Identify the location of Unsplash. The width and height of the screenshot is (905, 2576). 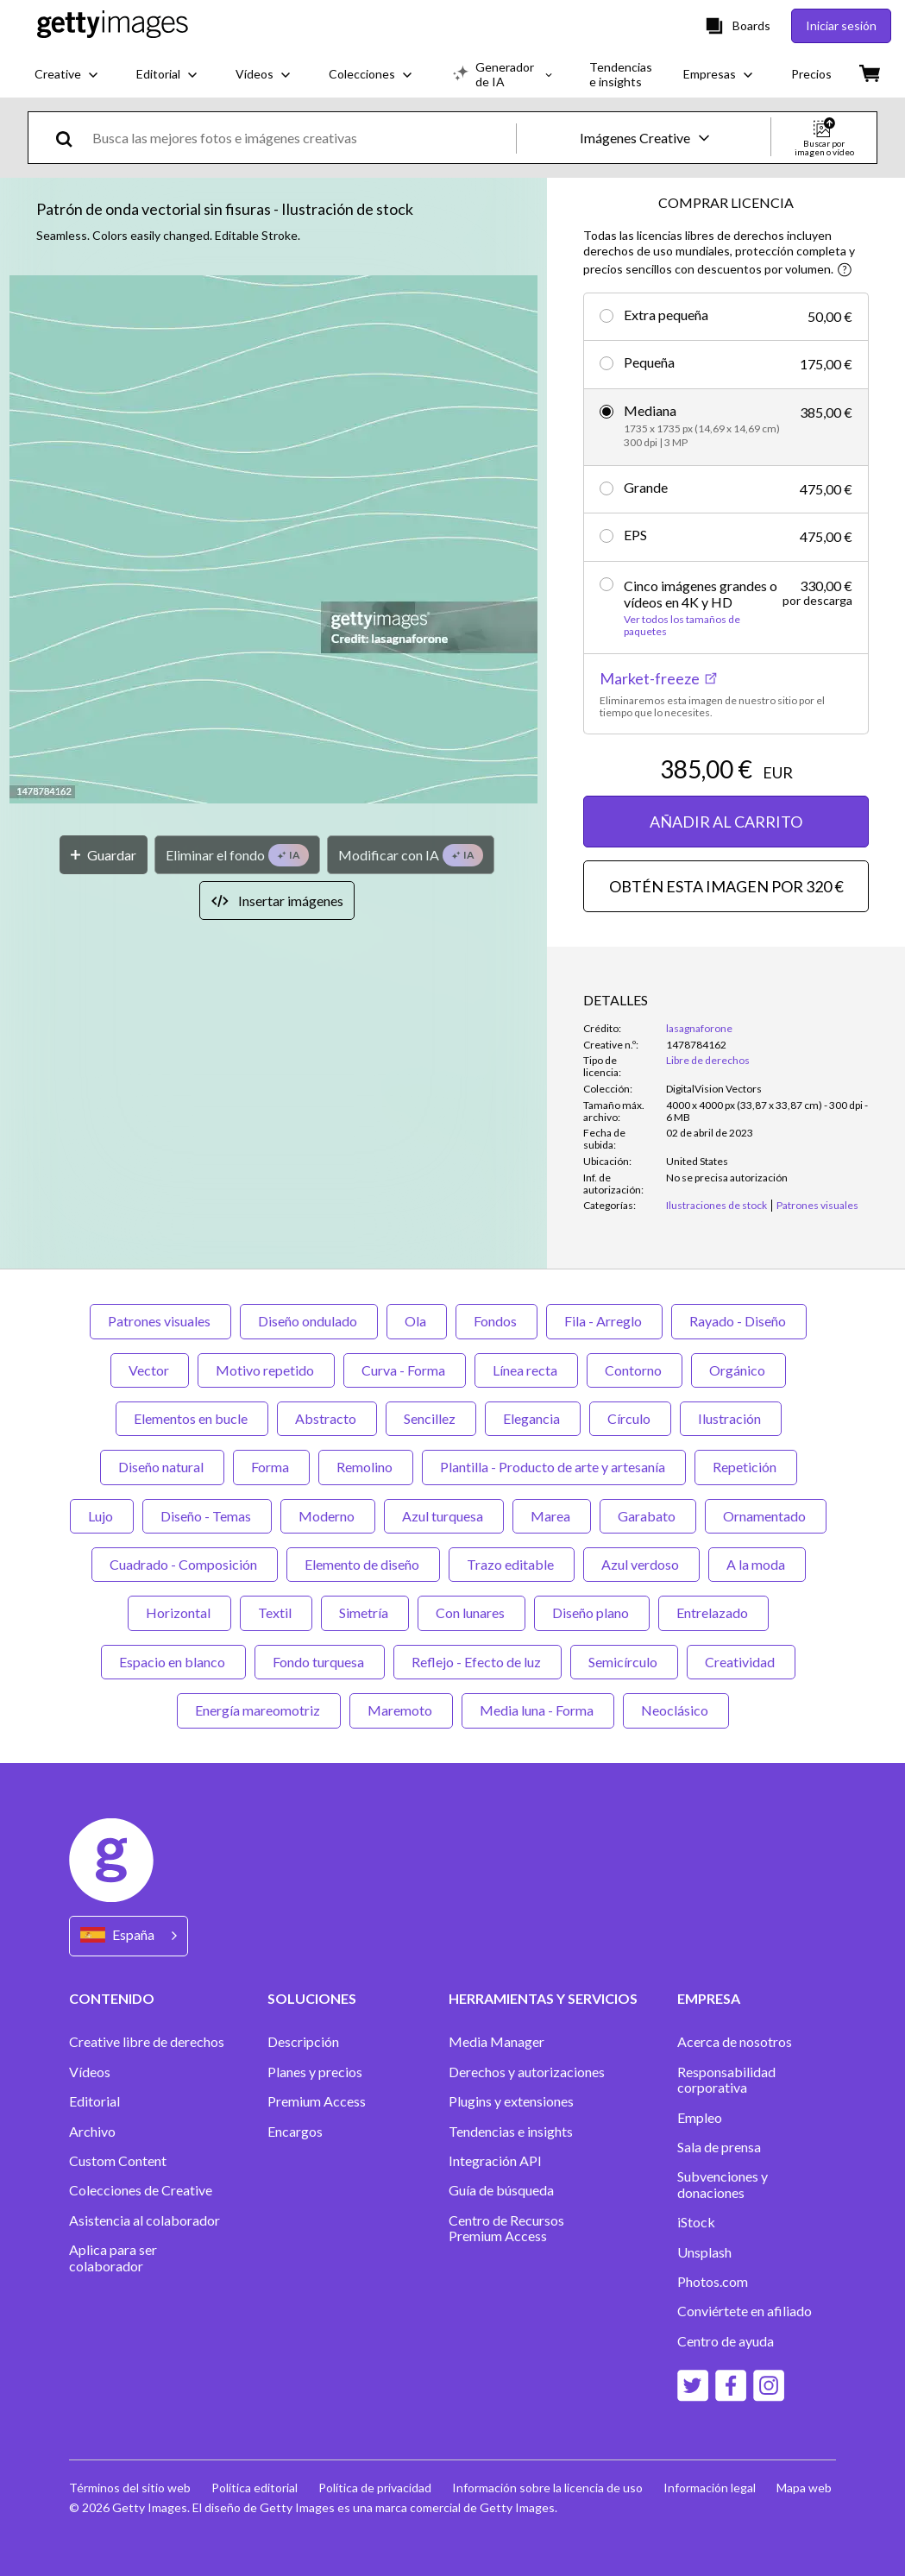
(704, 2252).